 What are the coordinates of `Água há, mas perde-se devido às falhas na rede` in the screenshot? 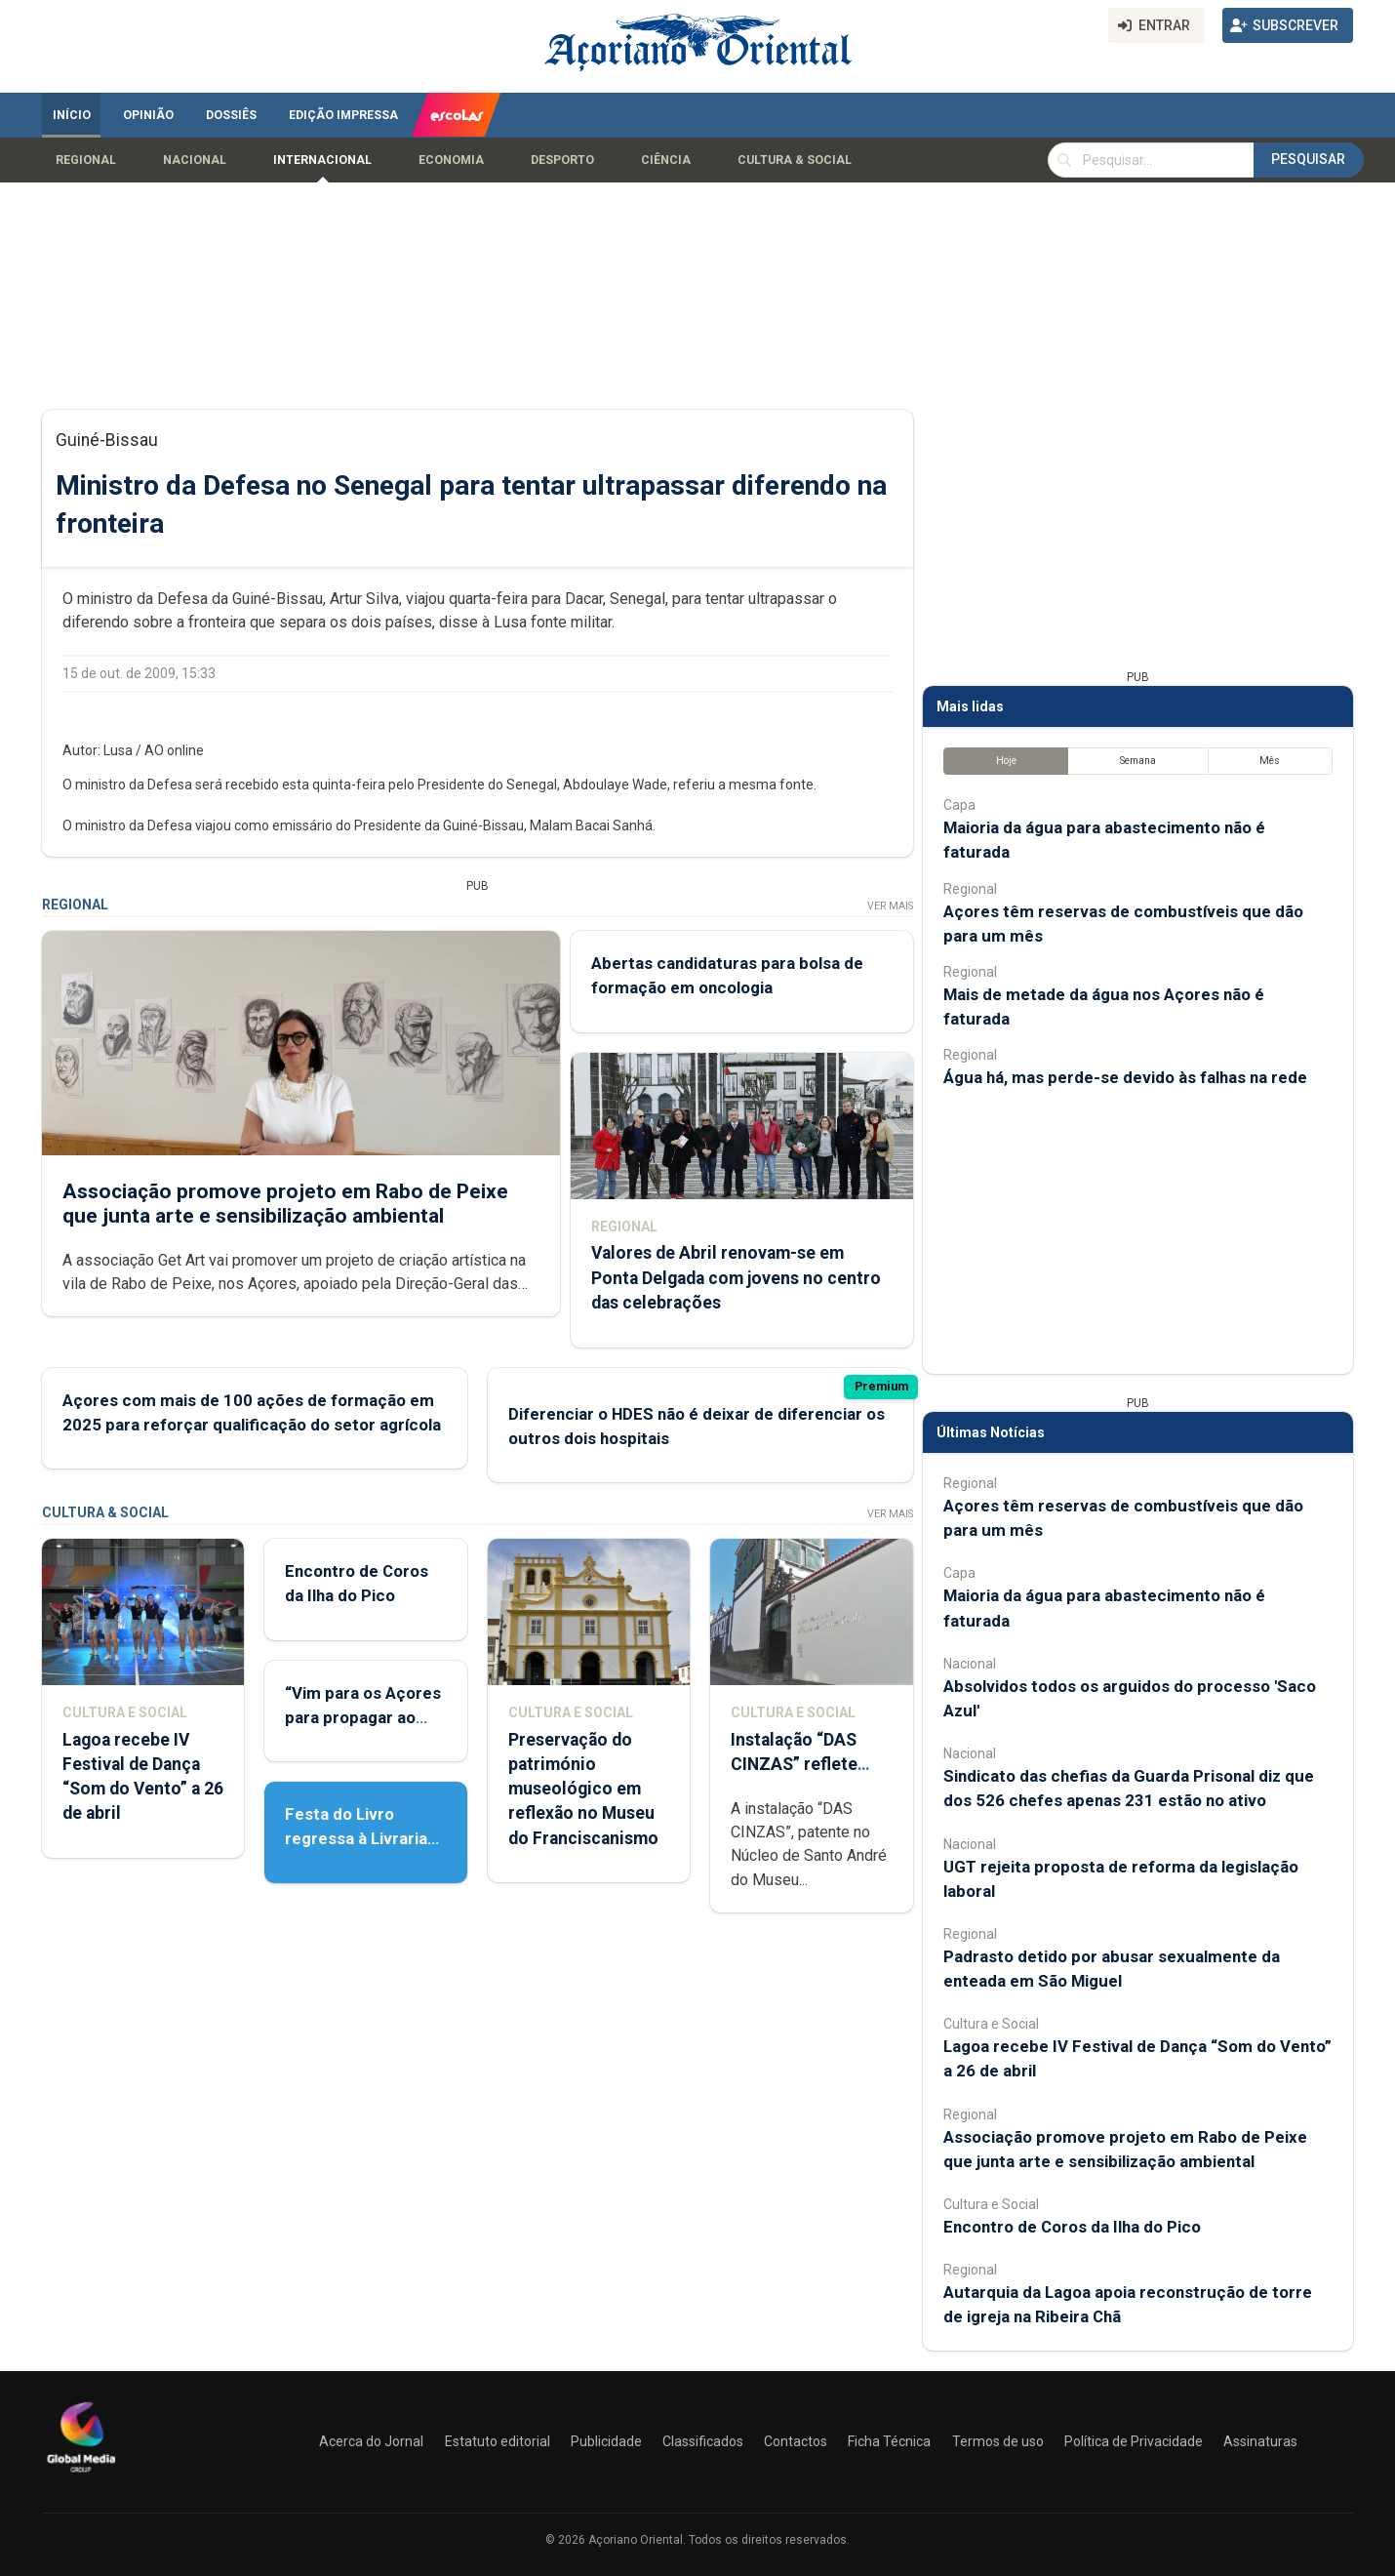 It's located at (1125, 1077).